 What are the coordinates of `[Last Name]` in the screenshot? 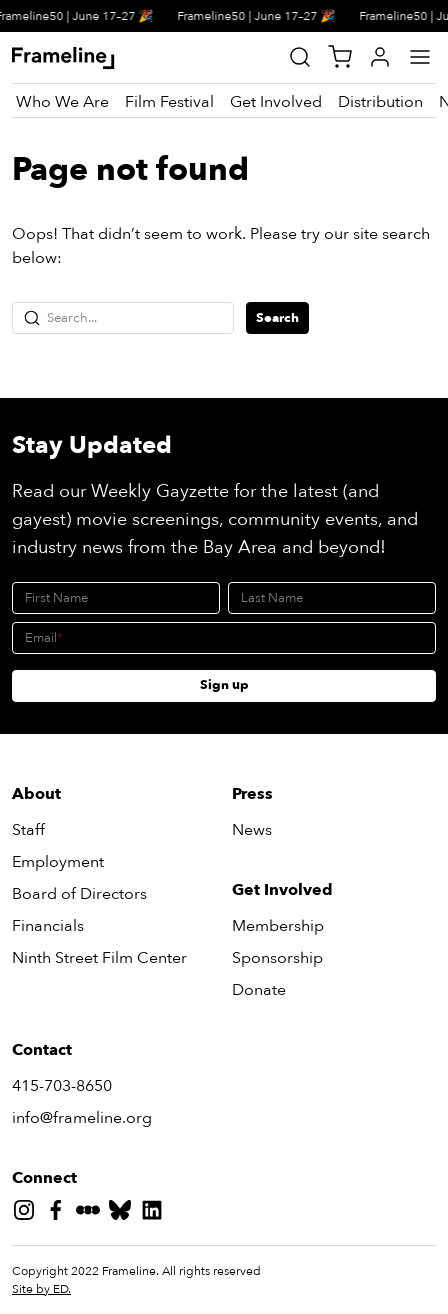 It's located at (332, 598).